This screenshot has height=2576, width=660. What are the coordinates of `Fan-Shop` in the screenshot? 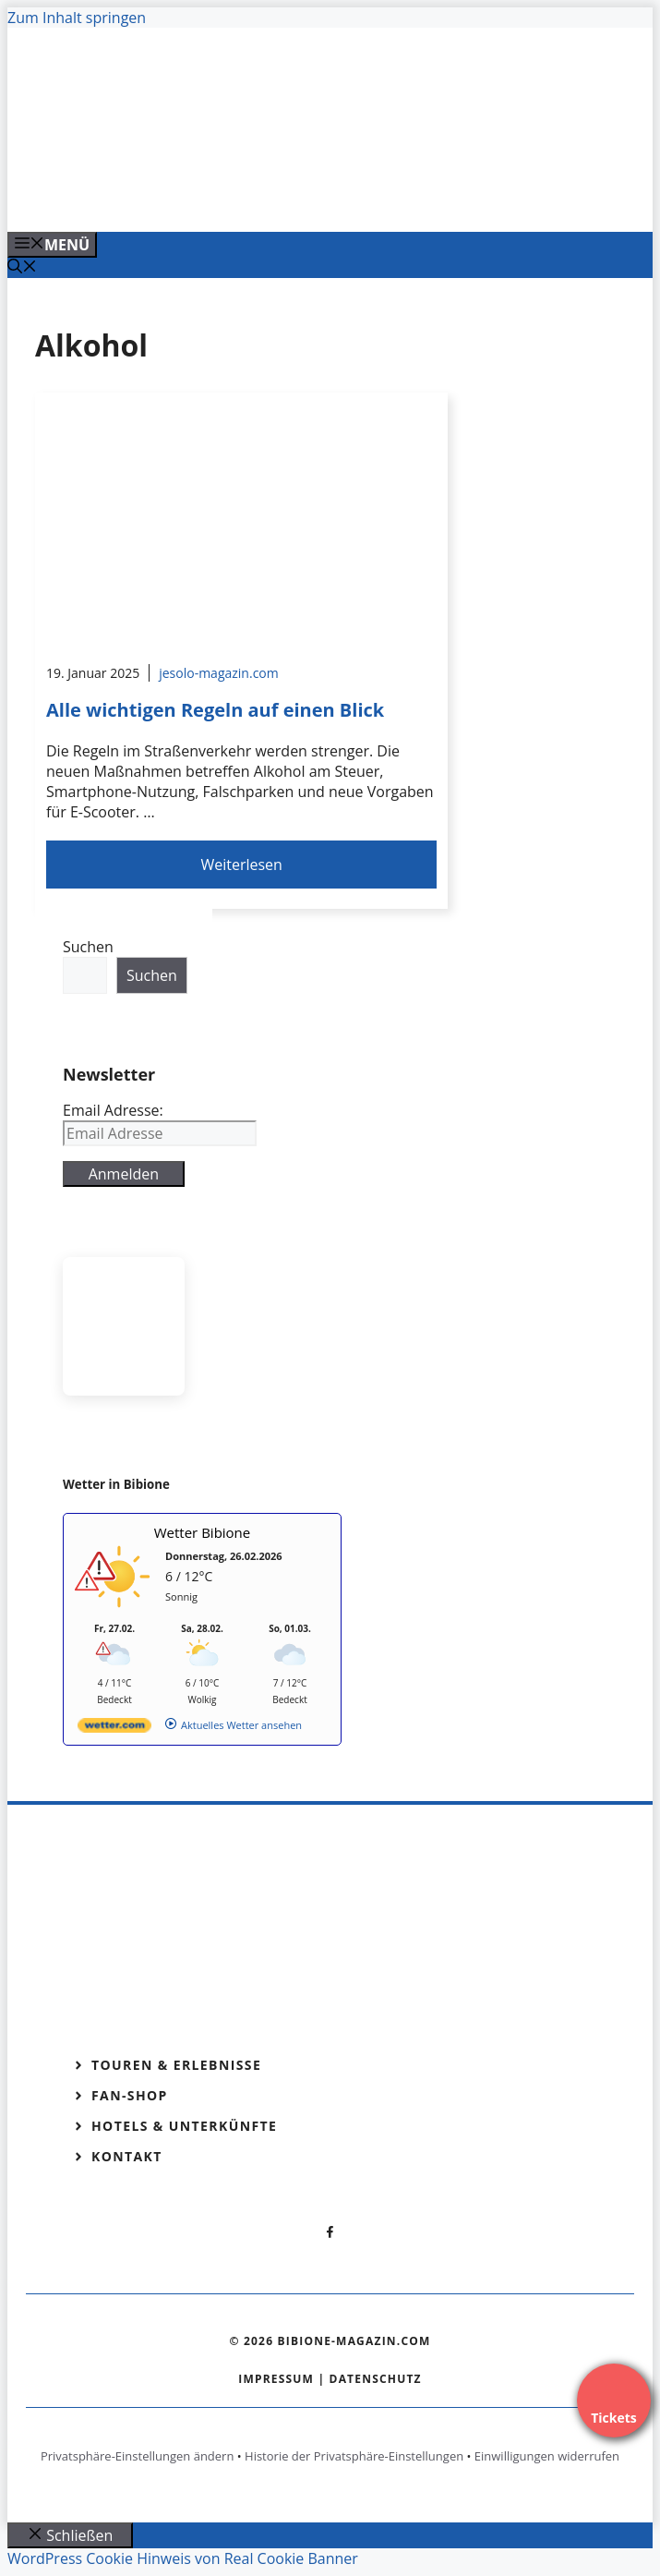 It's located at (129, 2095).